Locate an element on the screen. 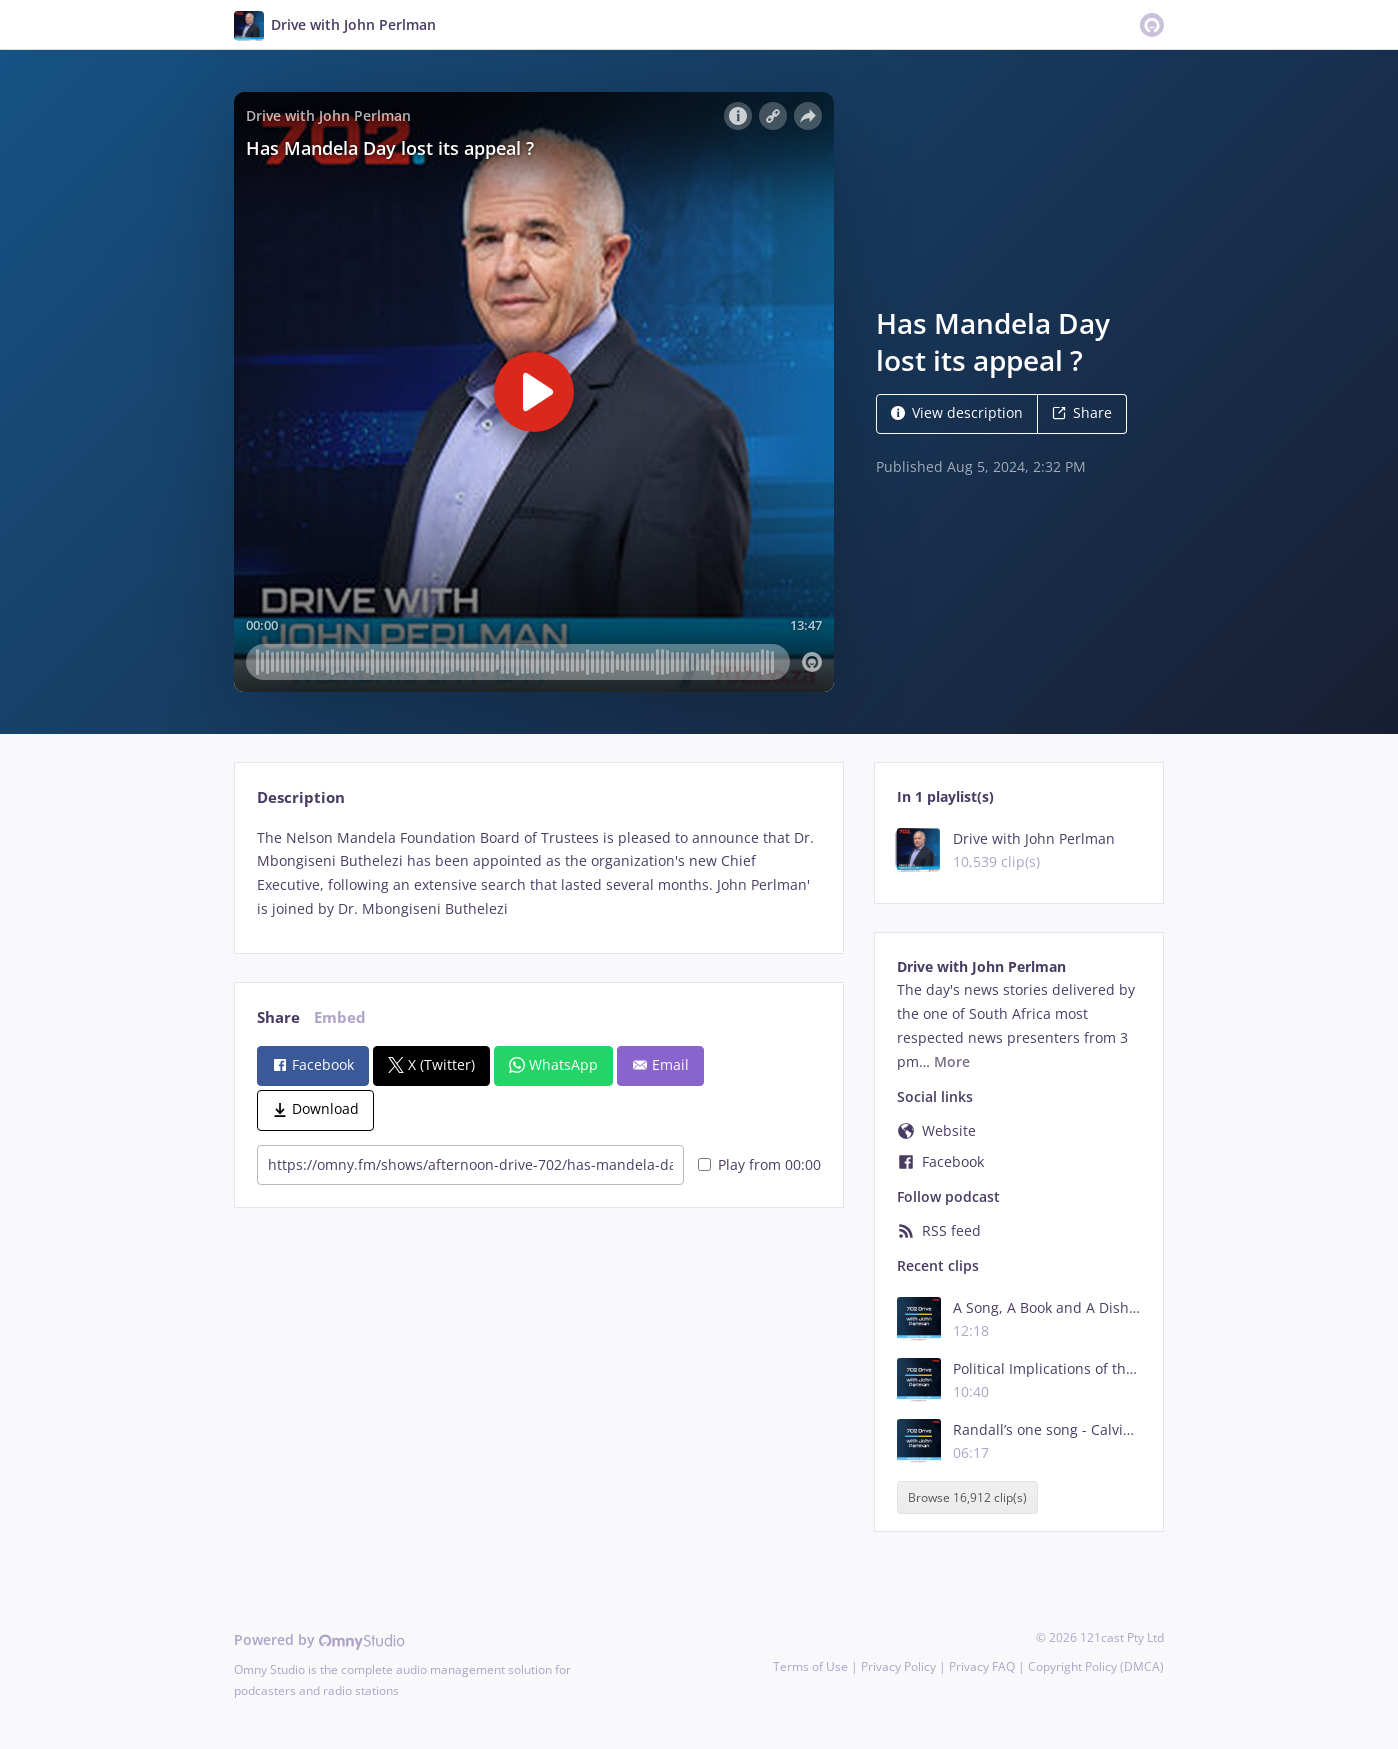 This screenshot has width=1398, height=1749. Embed [tab] is located at coordinates (340, 1017).